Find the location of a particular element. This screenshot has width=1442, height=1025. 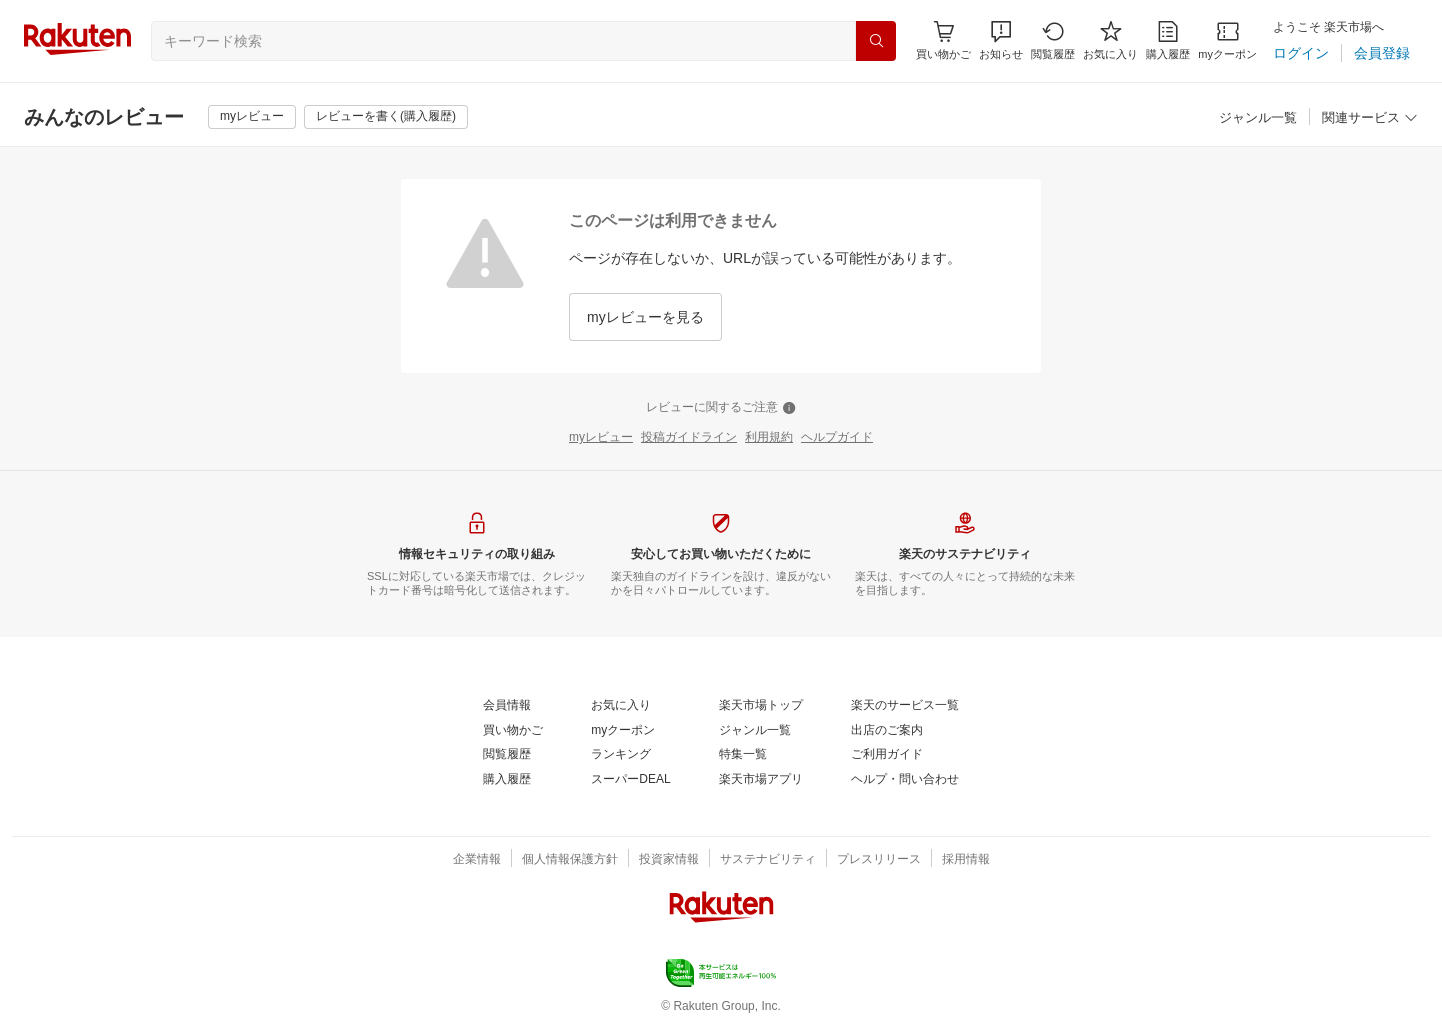

[お知らせ] is located at coordinates (1001, 40).